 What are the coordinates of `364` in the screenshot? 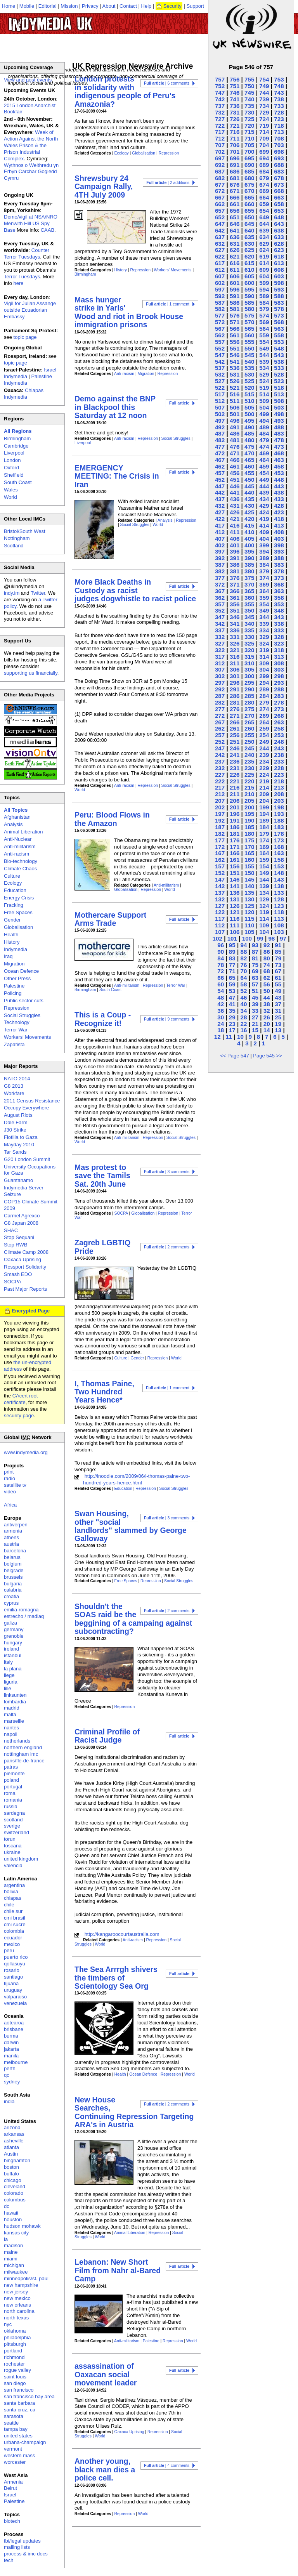 It's located at (264, 591).